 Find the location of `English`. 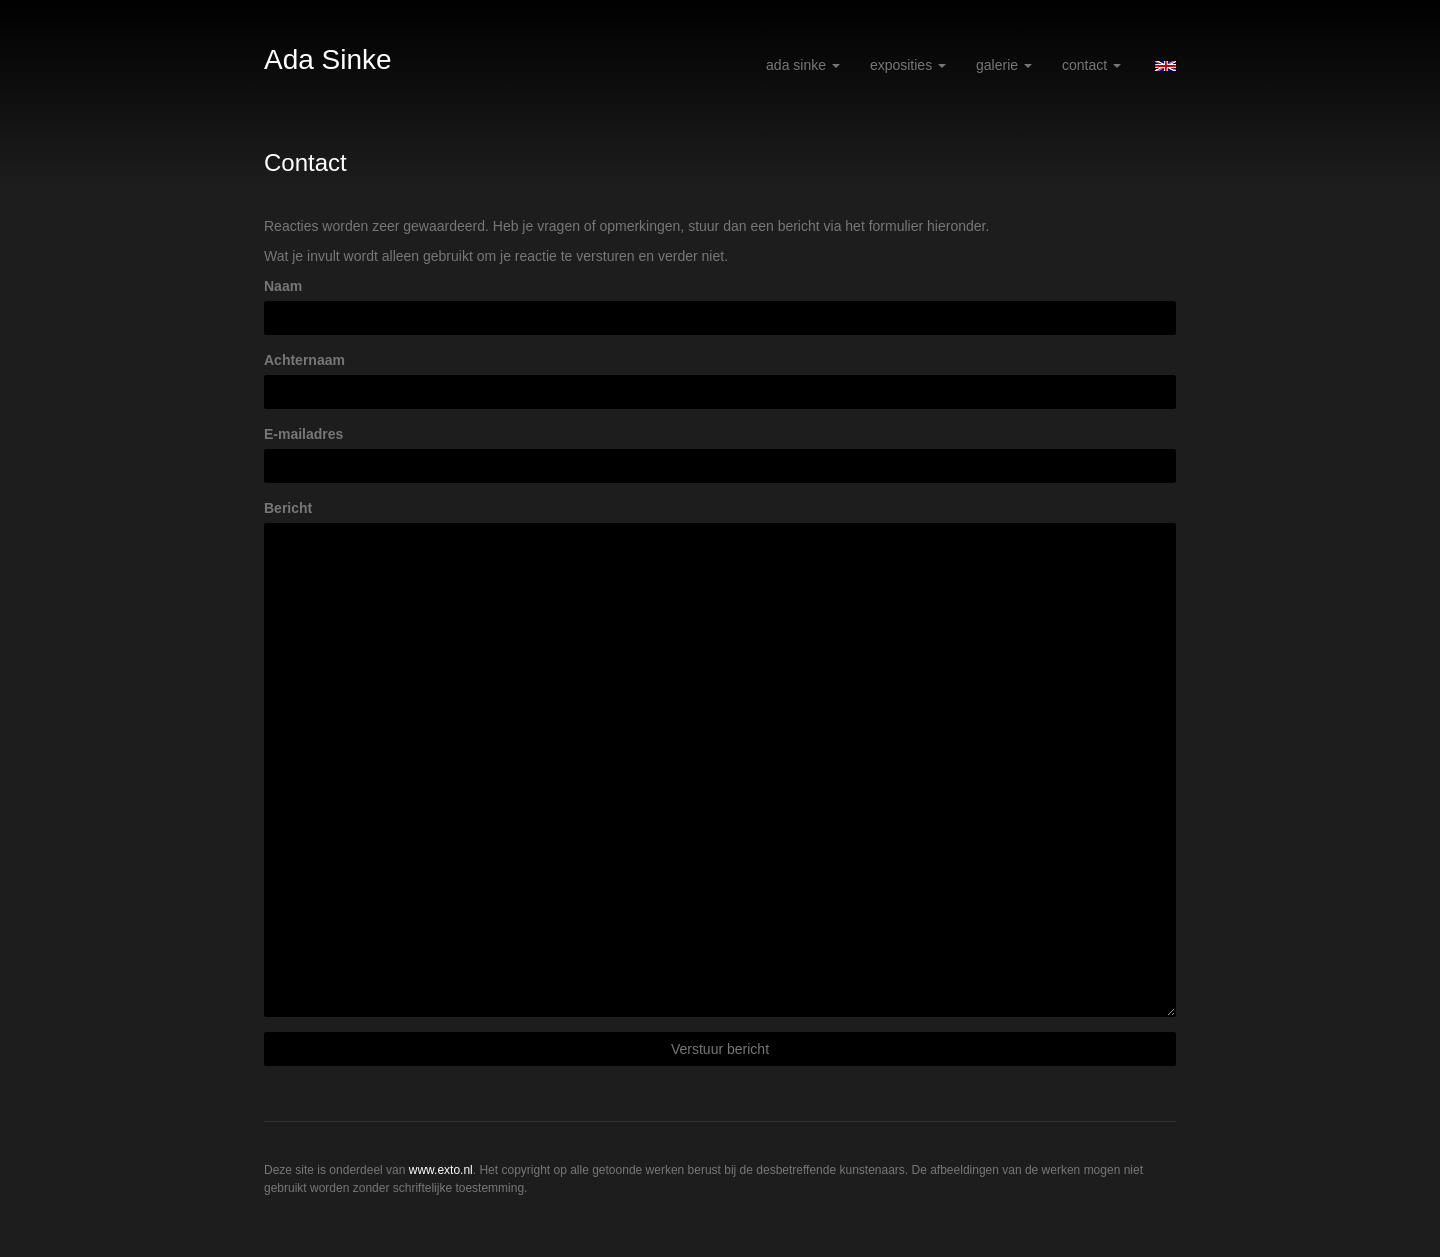

English is located at coordinates (1165, 66).